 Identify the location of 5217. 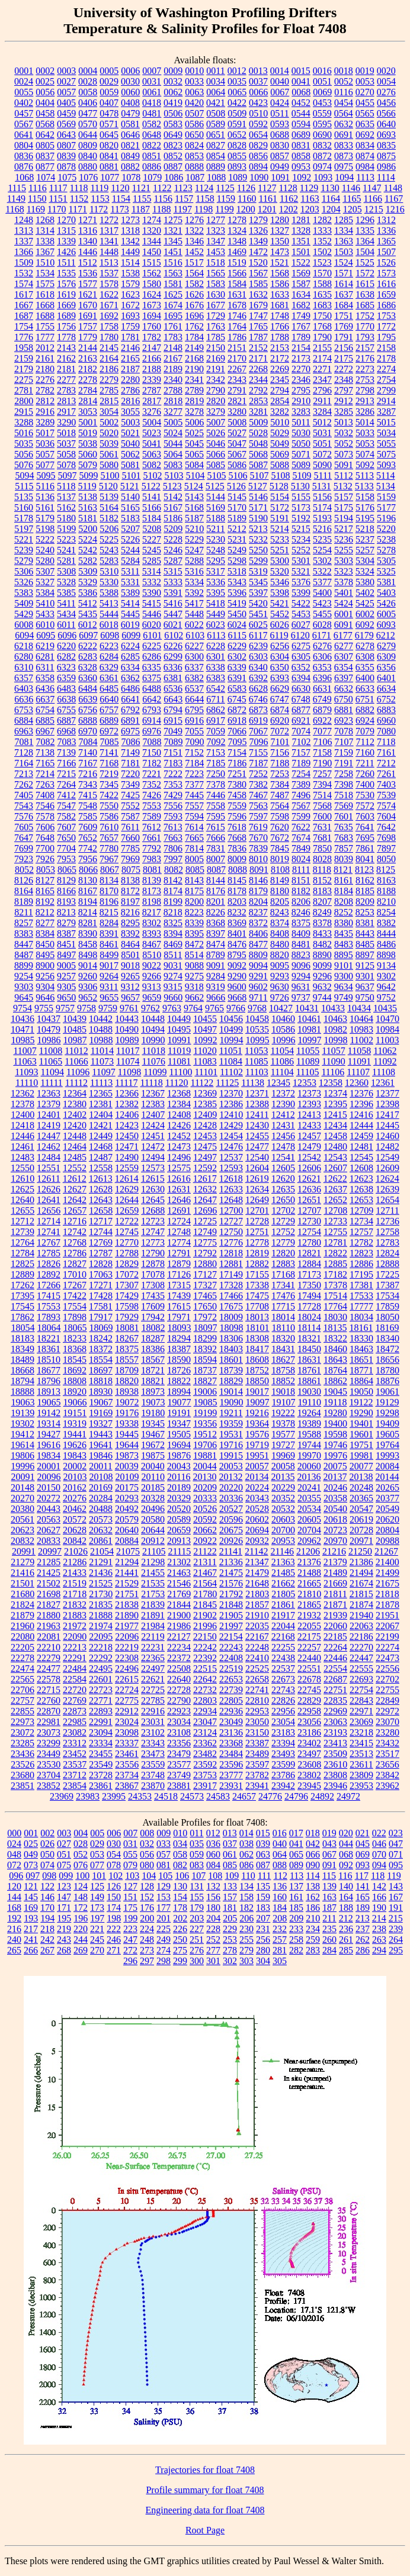
(343, 529).